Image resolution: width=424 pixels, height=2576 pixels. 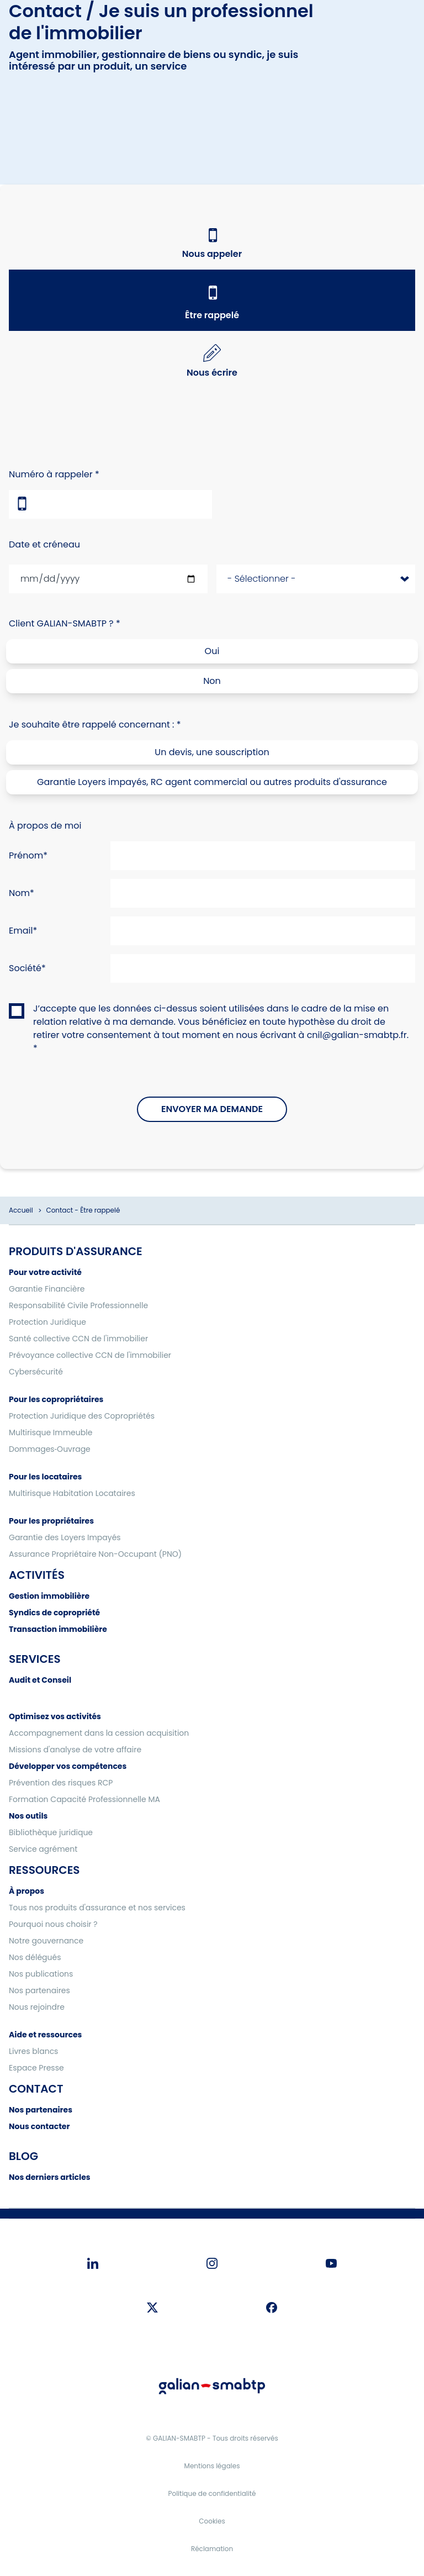 What do you see at coordinates (21, 1210) in the screenshot?
I see `Accueil` at bounding box center [21, 1210].